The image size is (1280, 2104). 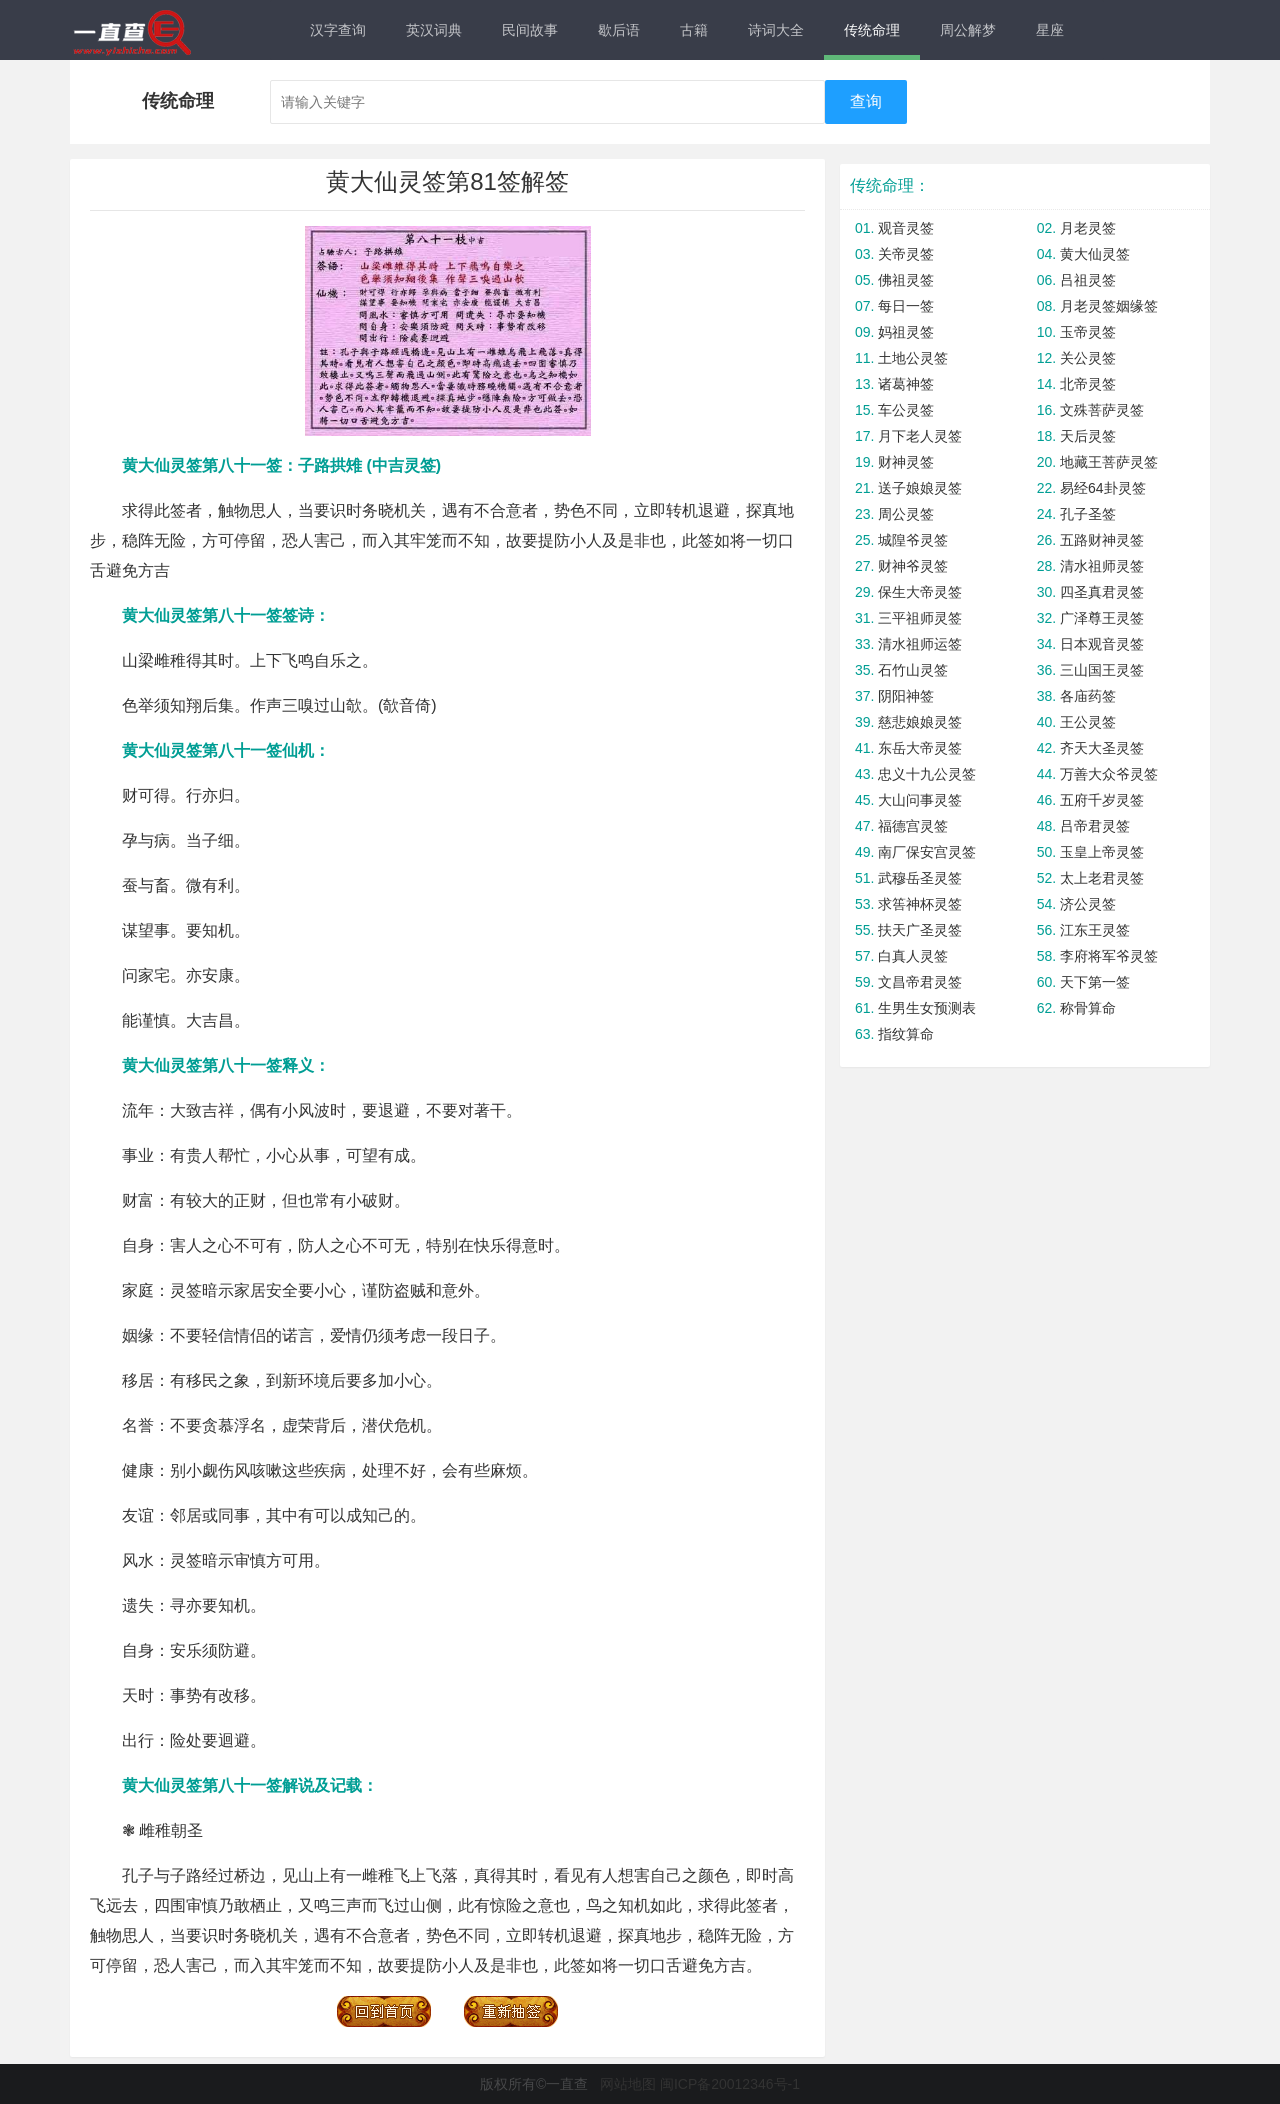 What do you see at coordinates (913, 826) in the screenshot?
I see `福德宫灵签` at bounding box center [913, 826].